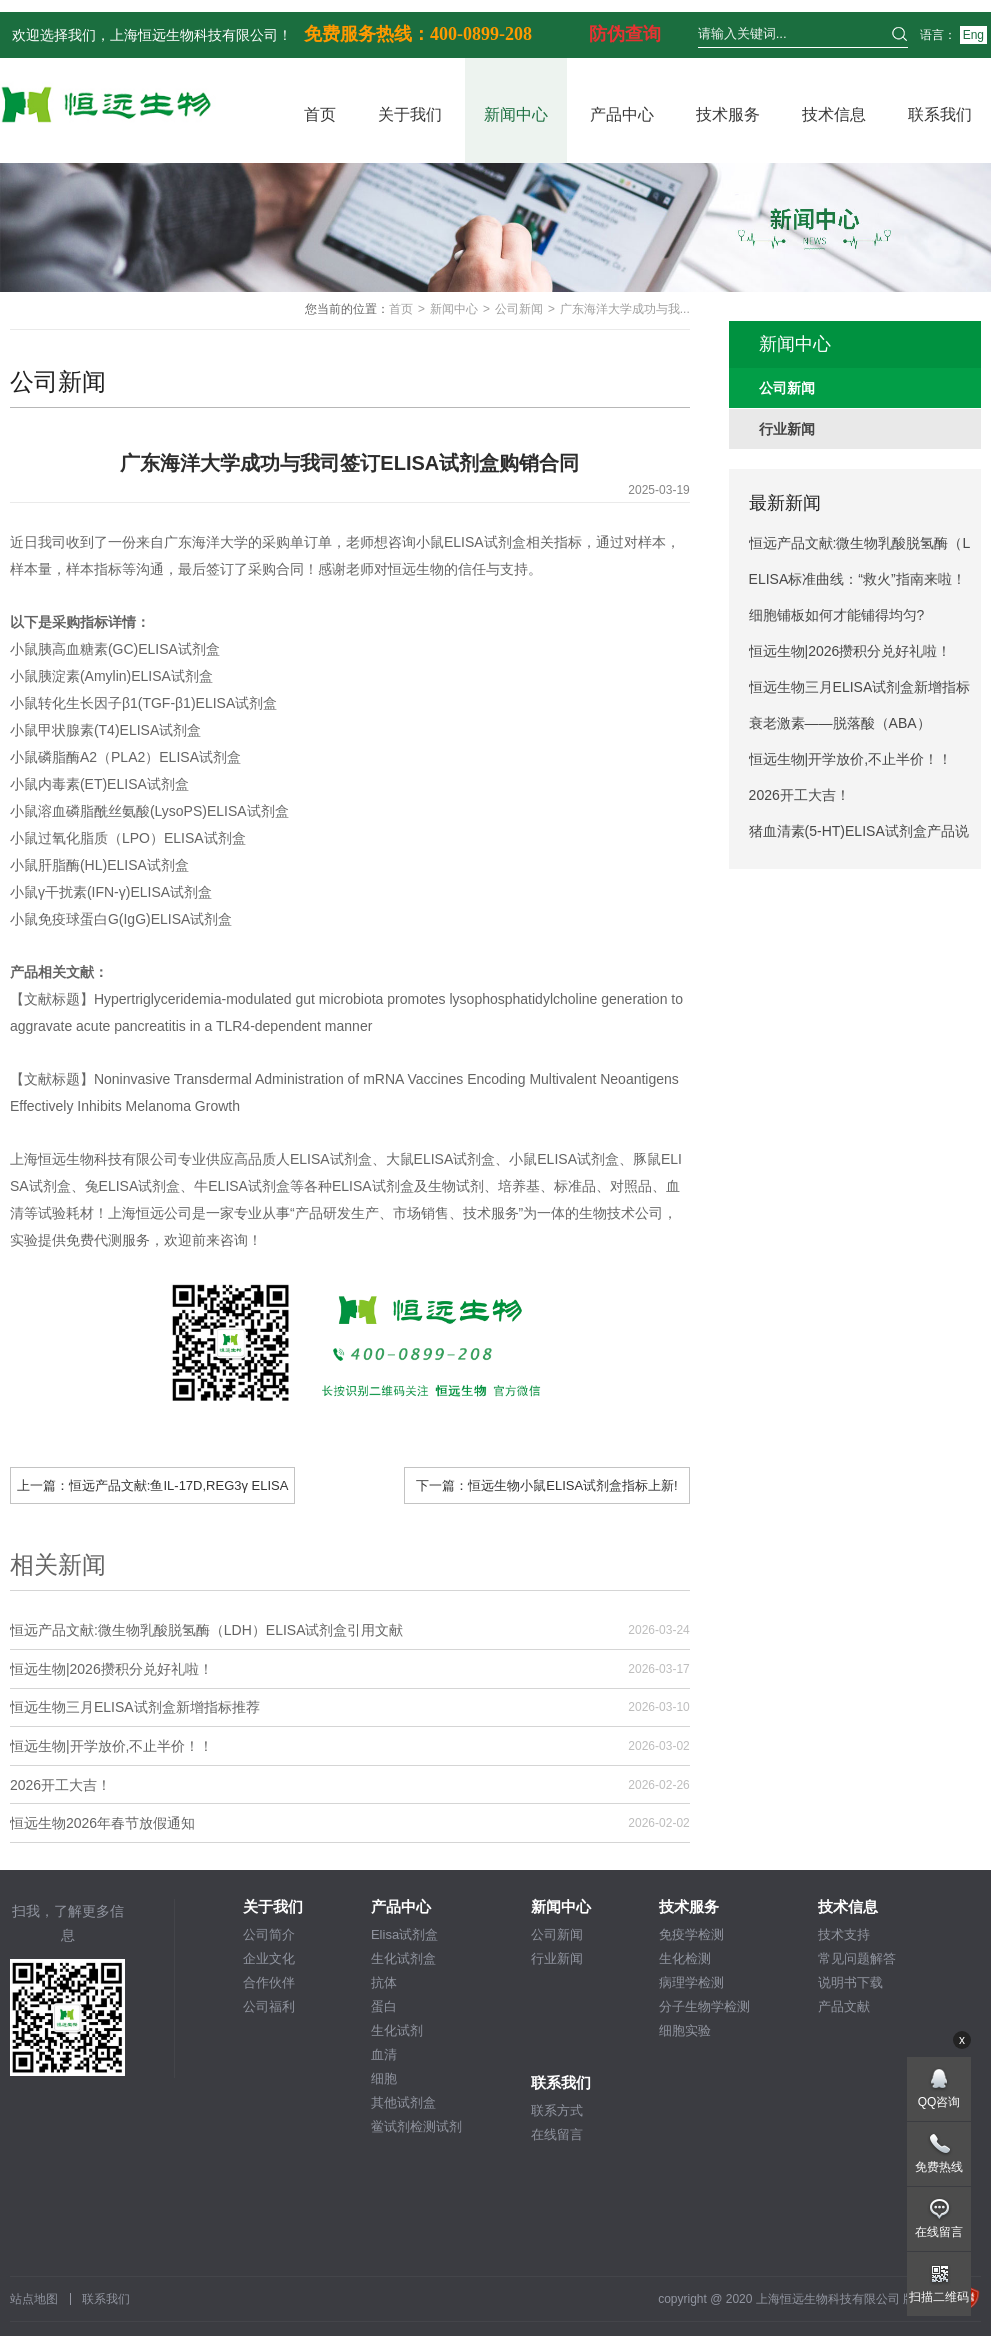  What do you see at coordinates (939, 2167) in the screenshot?
I see `免费热线` at bounding box center [939, 2167].